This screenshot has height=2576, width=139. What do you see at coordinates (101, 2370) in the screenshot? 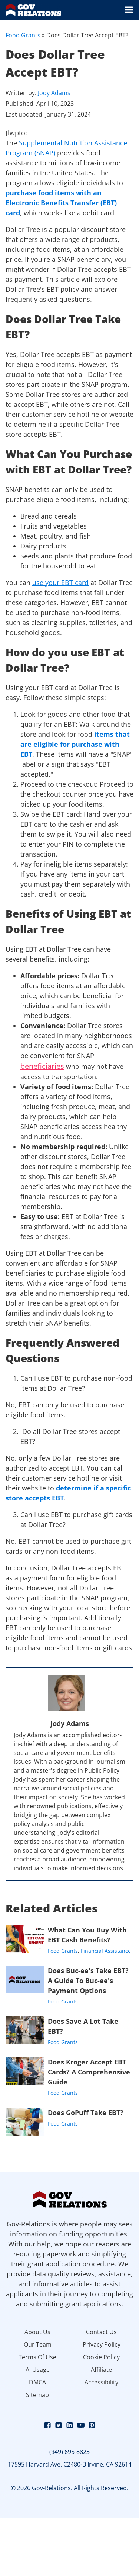
I see `Affiliate` at bounding box center [101, 2370].